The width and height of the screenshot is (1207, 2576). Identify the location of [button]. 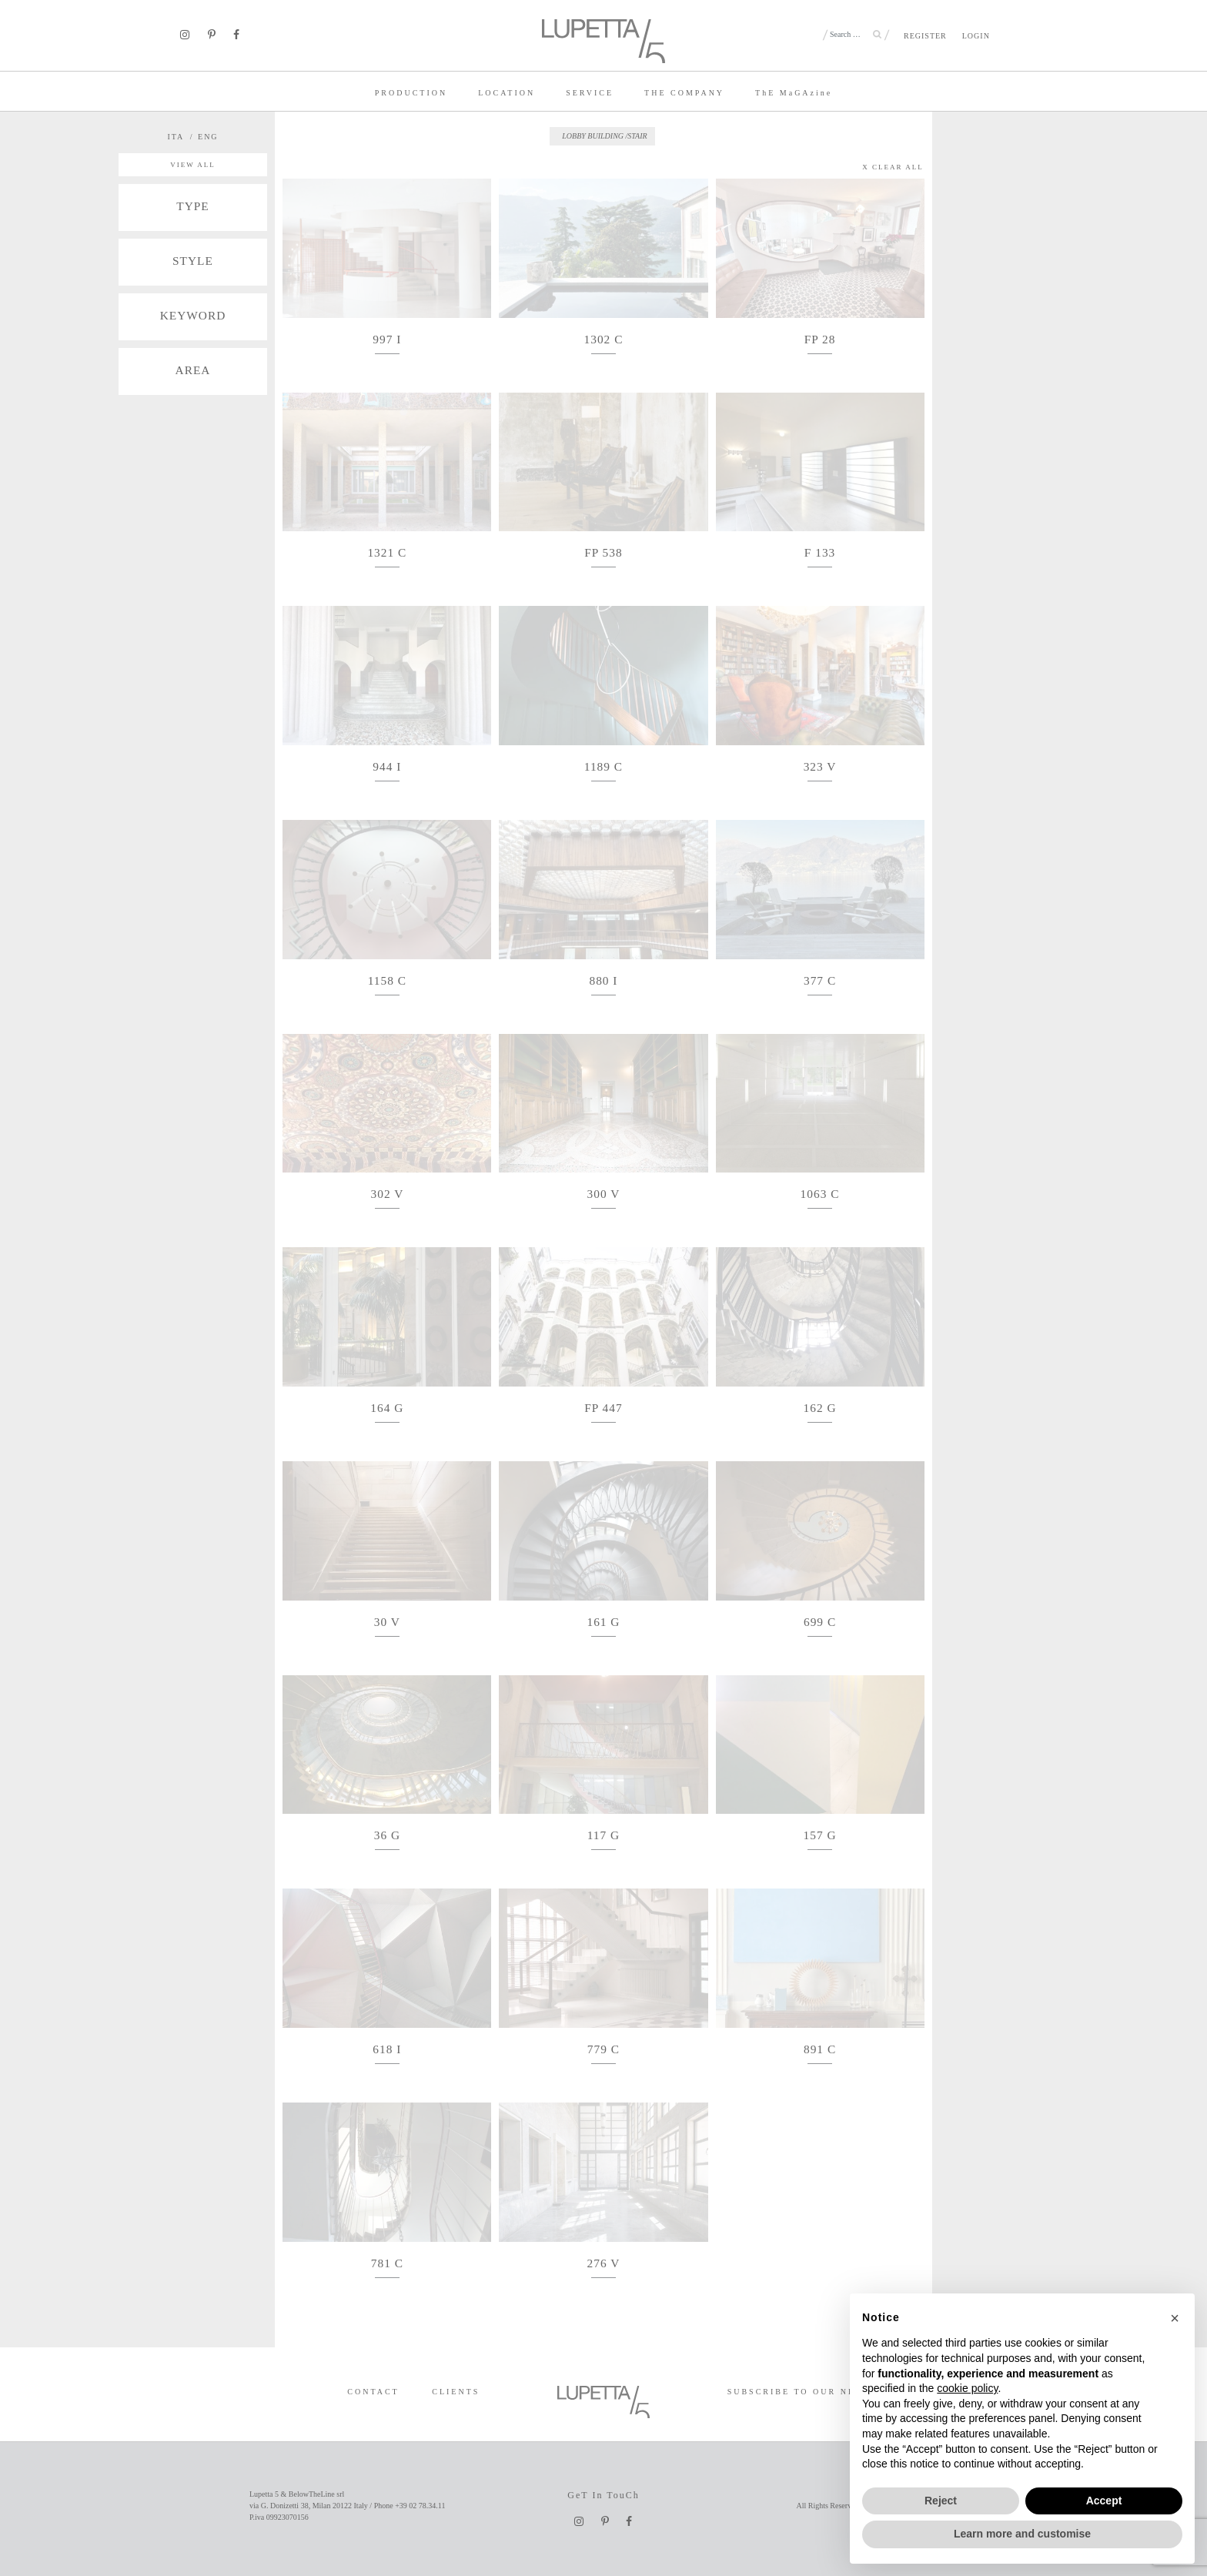
(1174, 2318).